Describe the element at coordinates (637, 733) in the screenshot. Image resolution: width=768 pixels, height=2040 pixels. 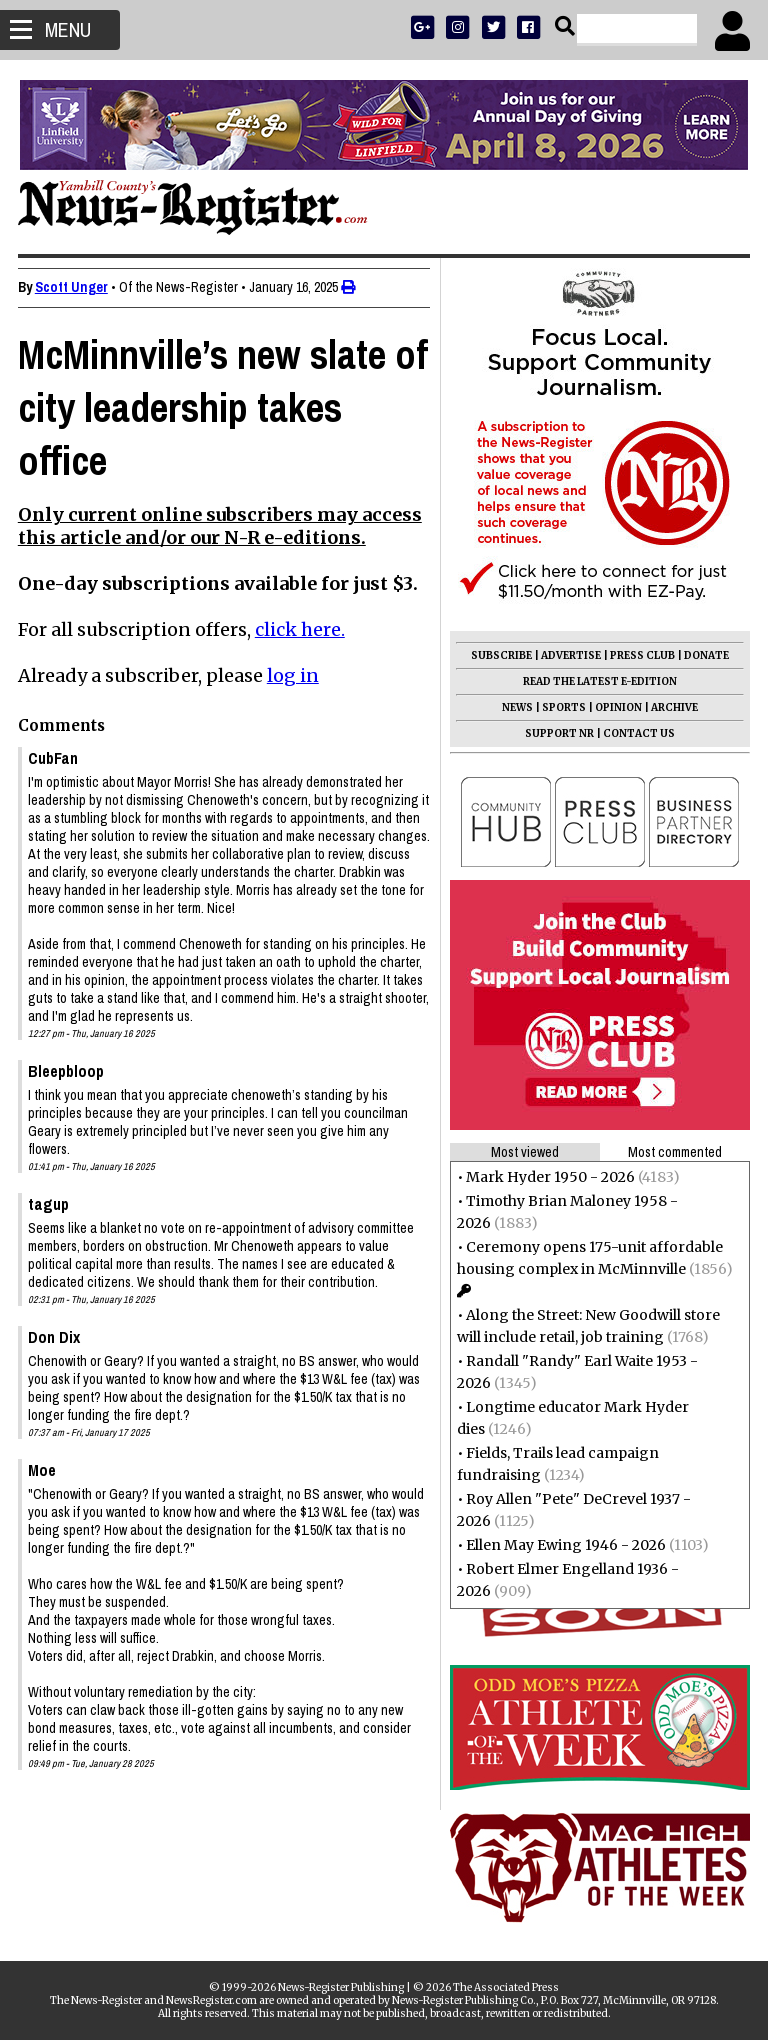
I see `CONTACT US` at that location.